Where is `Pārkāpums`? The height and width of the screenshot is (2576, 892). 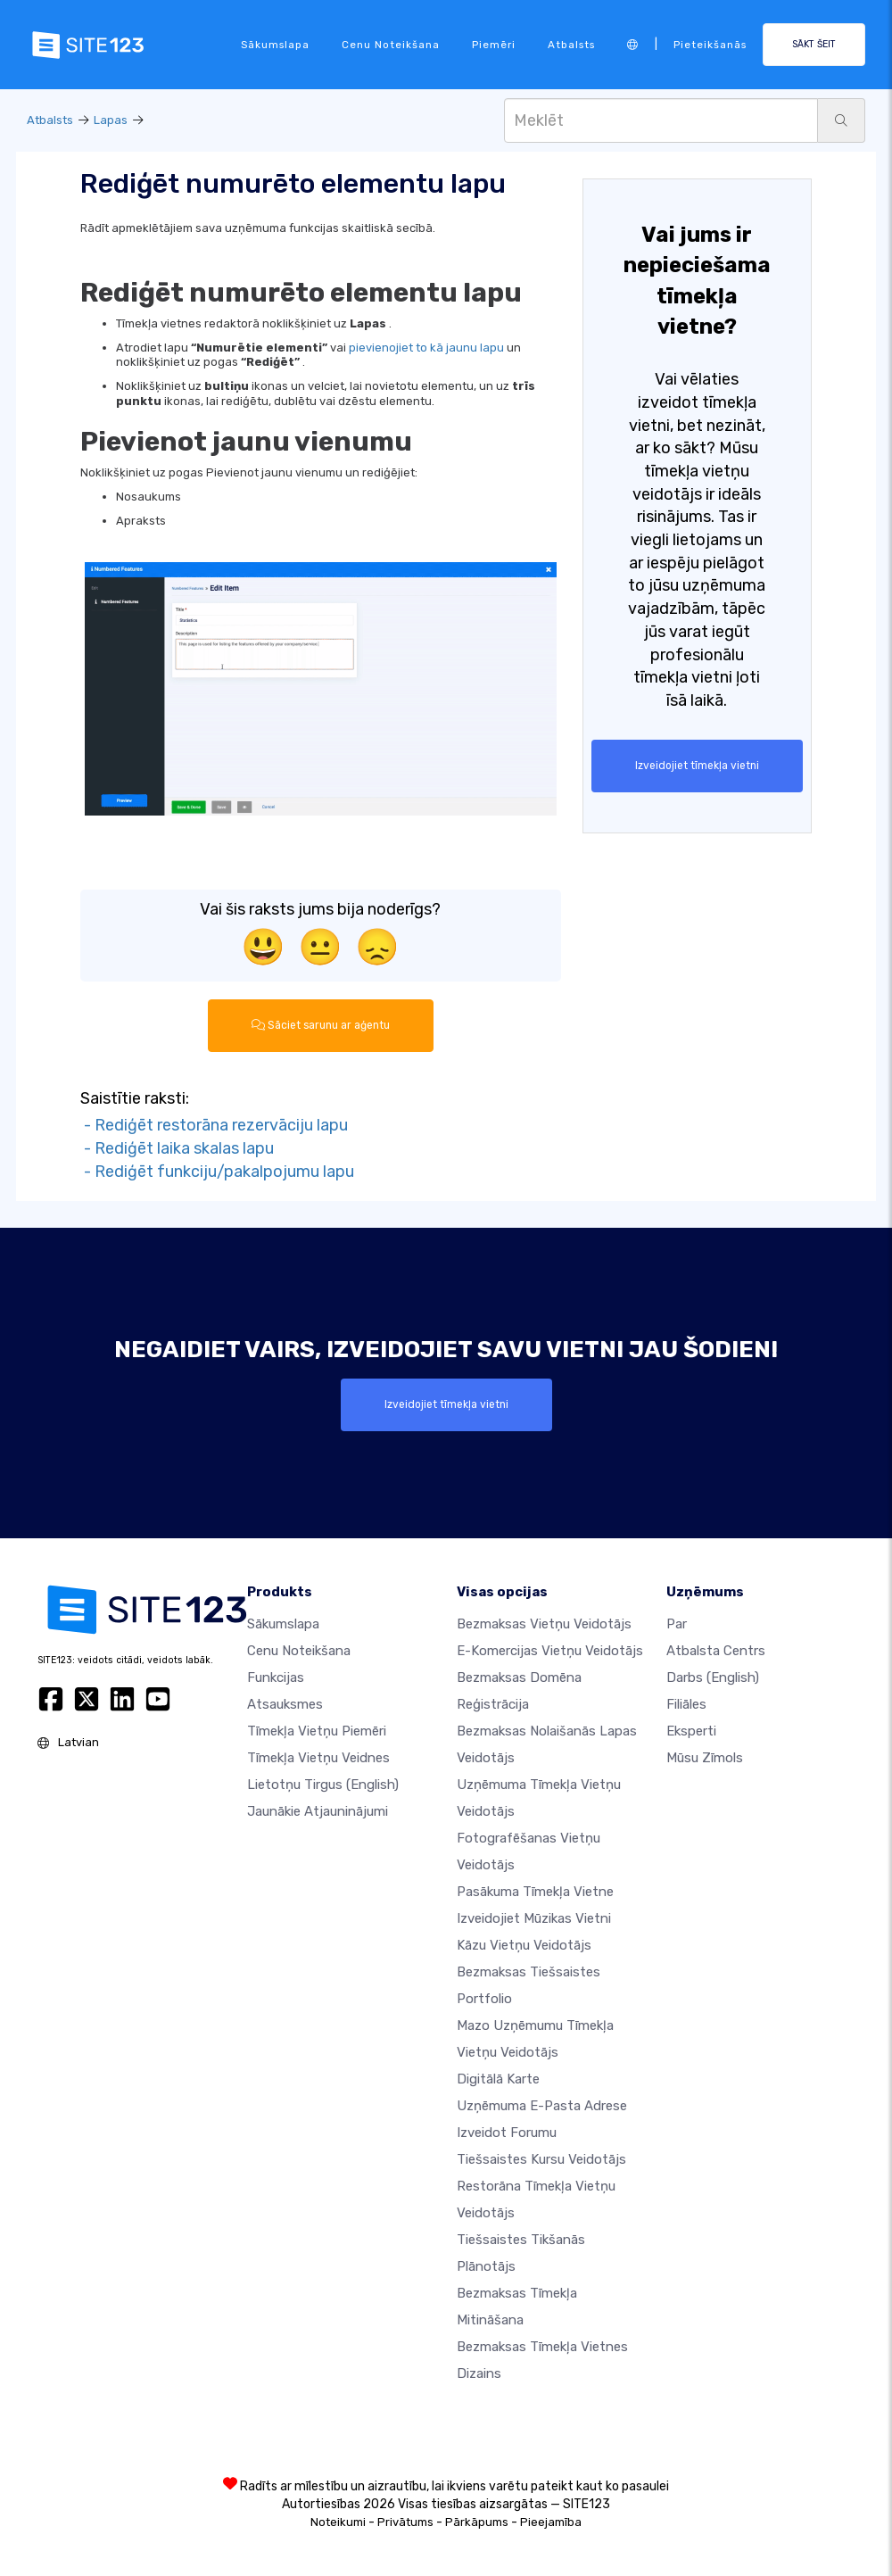
Pārkāpums is located at coordinates (476, 2522).